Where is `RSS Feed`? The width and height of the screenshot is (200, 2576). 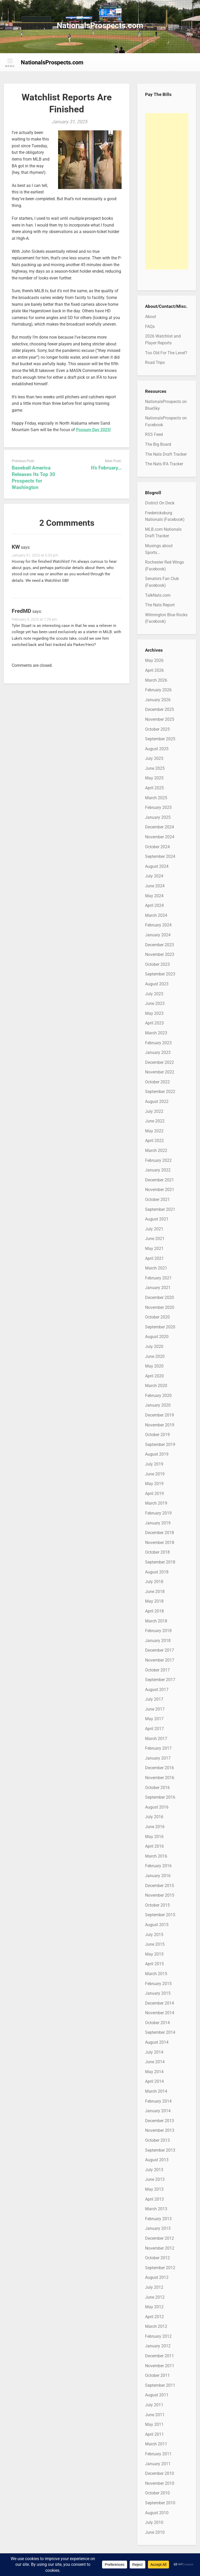 RSS Feed is located at coordinates (154, 434).